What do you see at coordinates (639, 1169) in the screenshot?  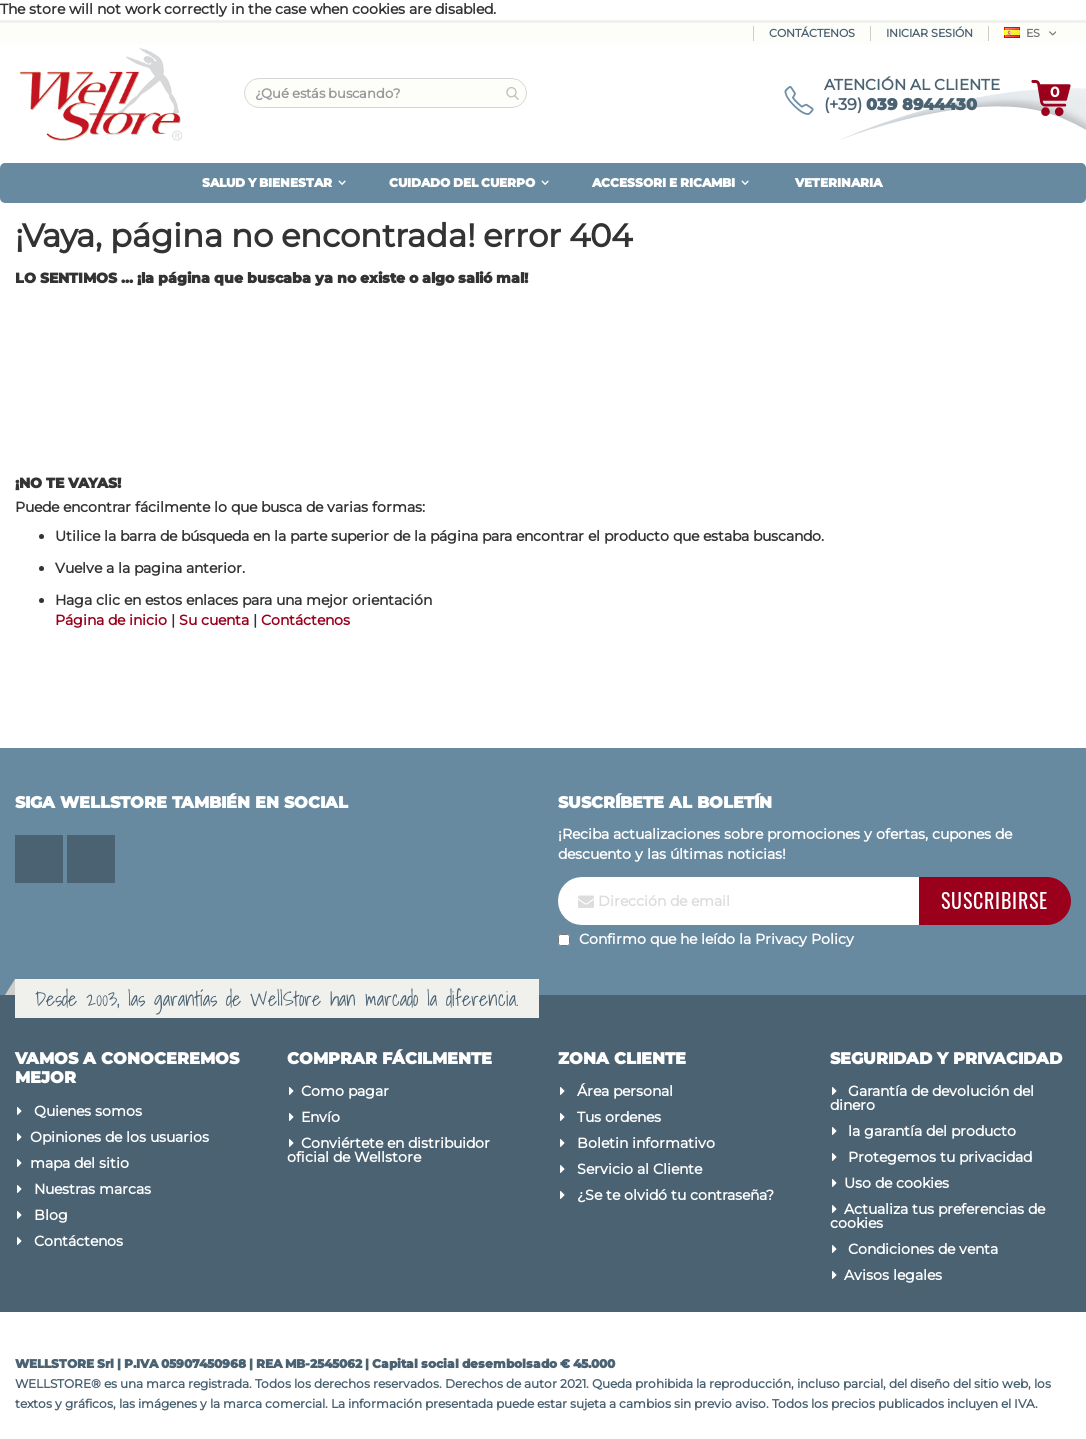 I see `Servicio al Cliente` at bounding box center [639, 1169].